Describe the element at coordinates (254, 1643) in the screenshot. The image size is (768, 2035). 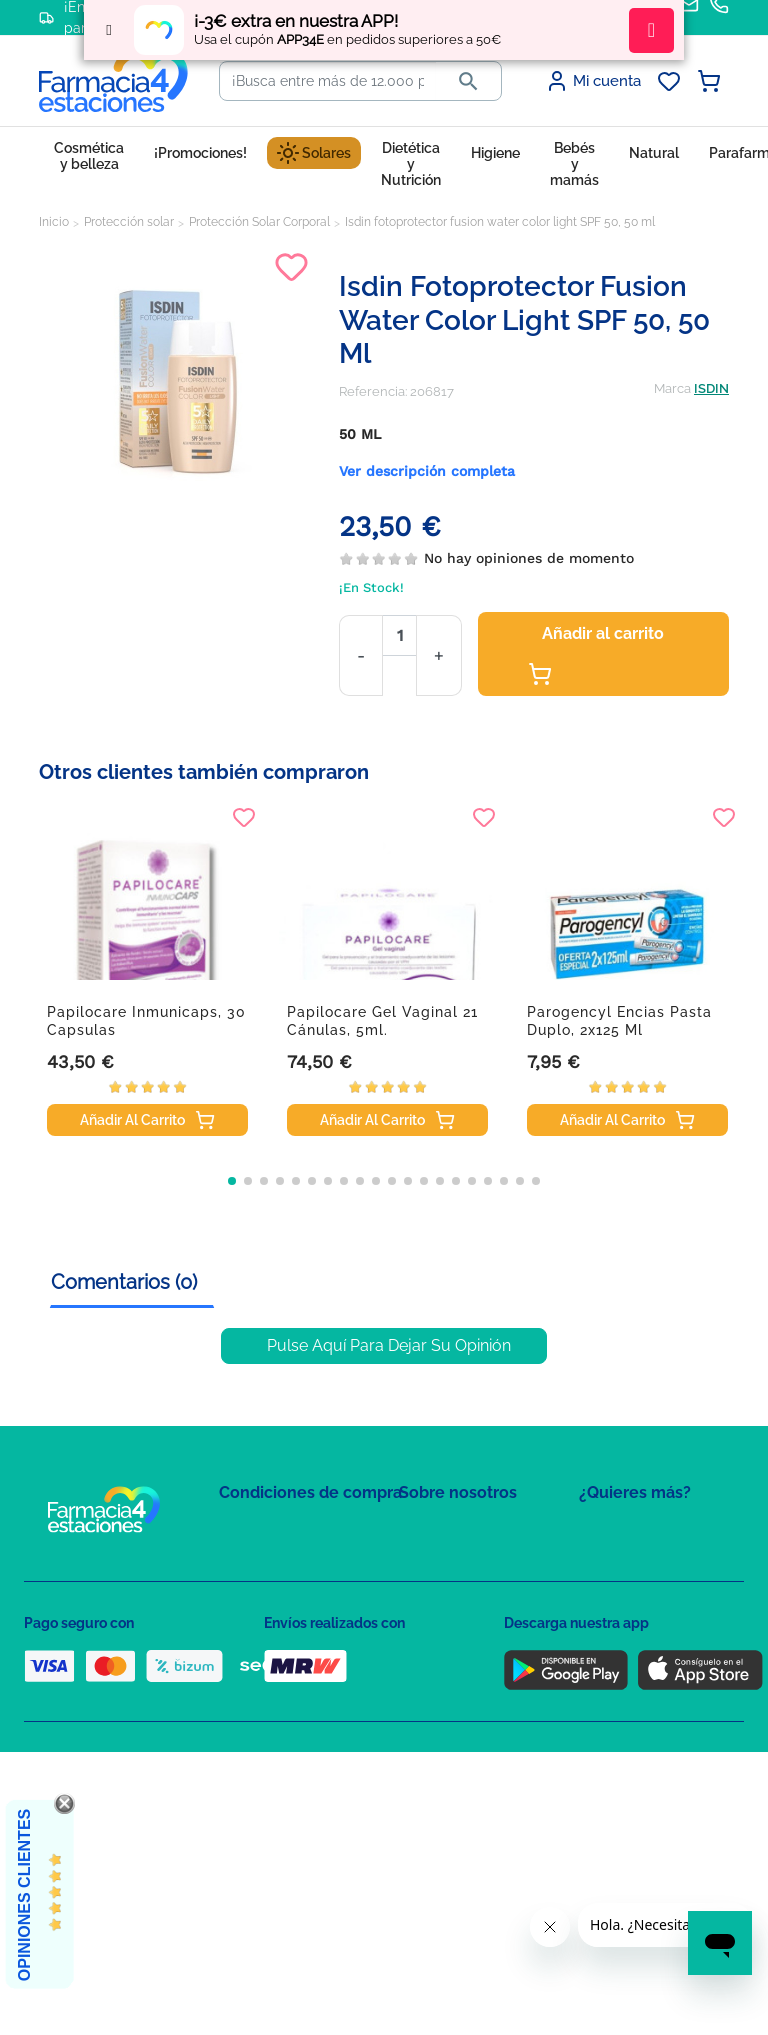
I see `Aviso Legal` at that location.